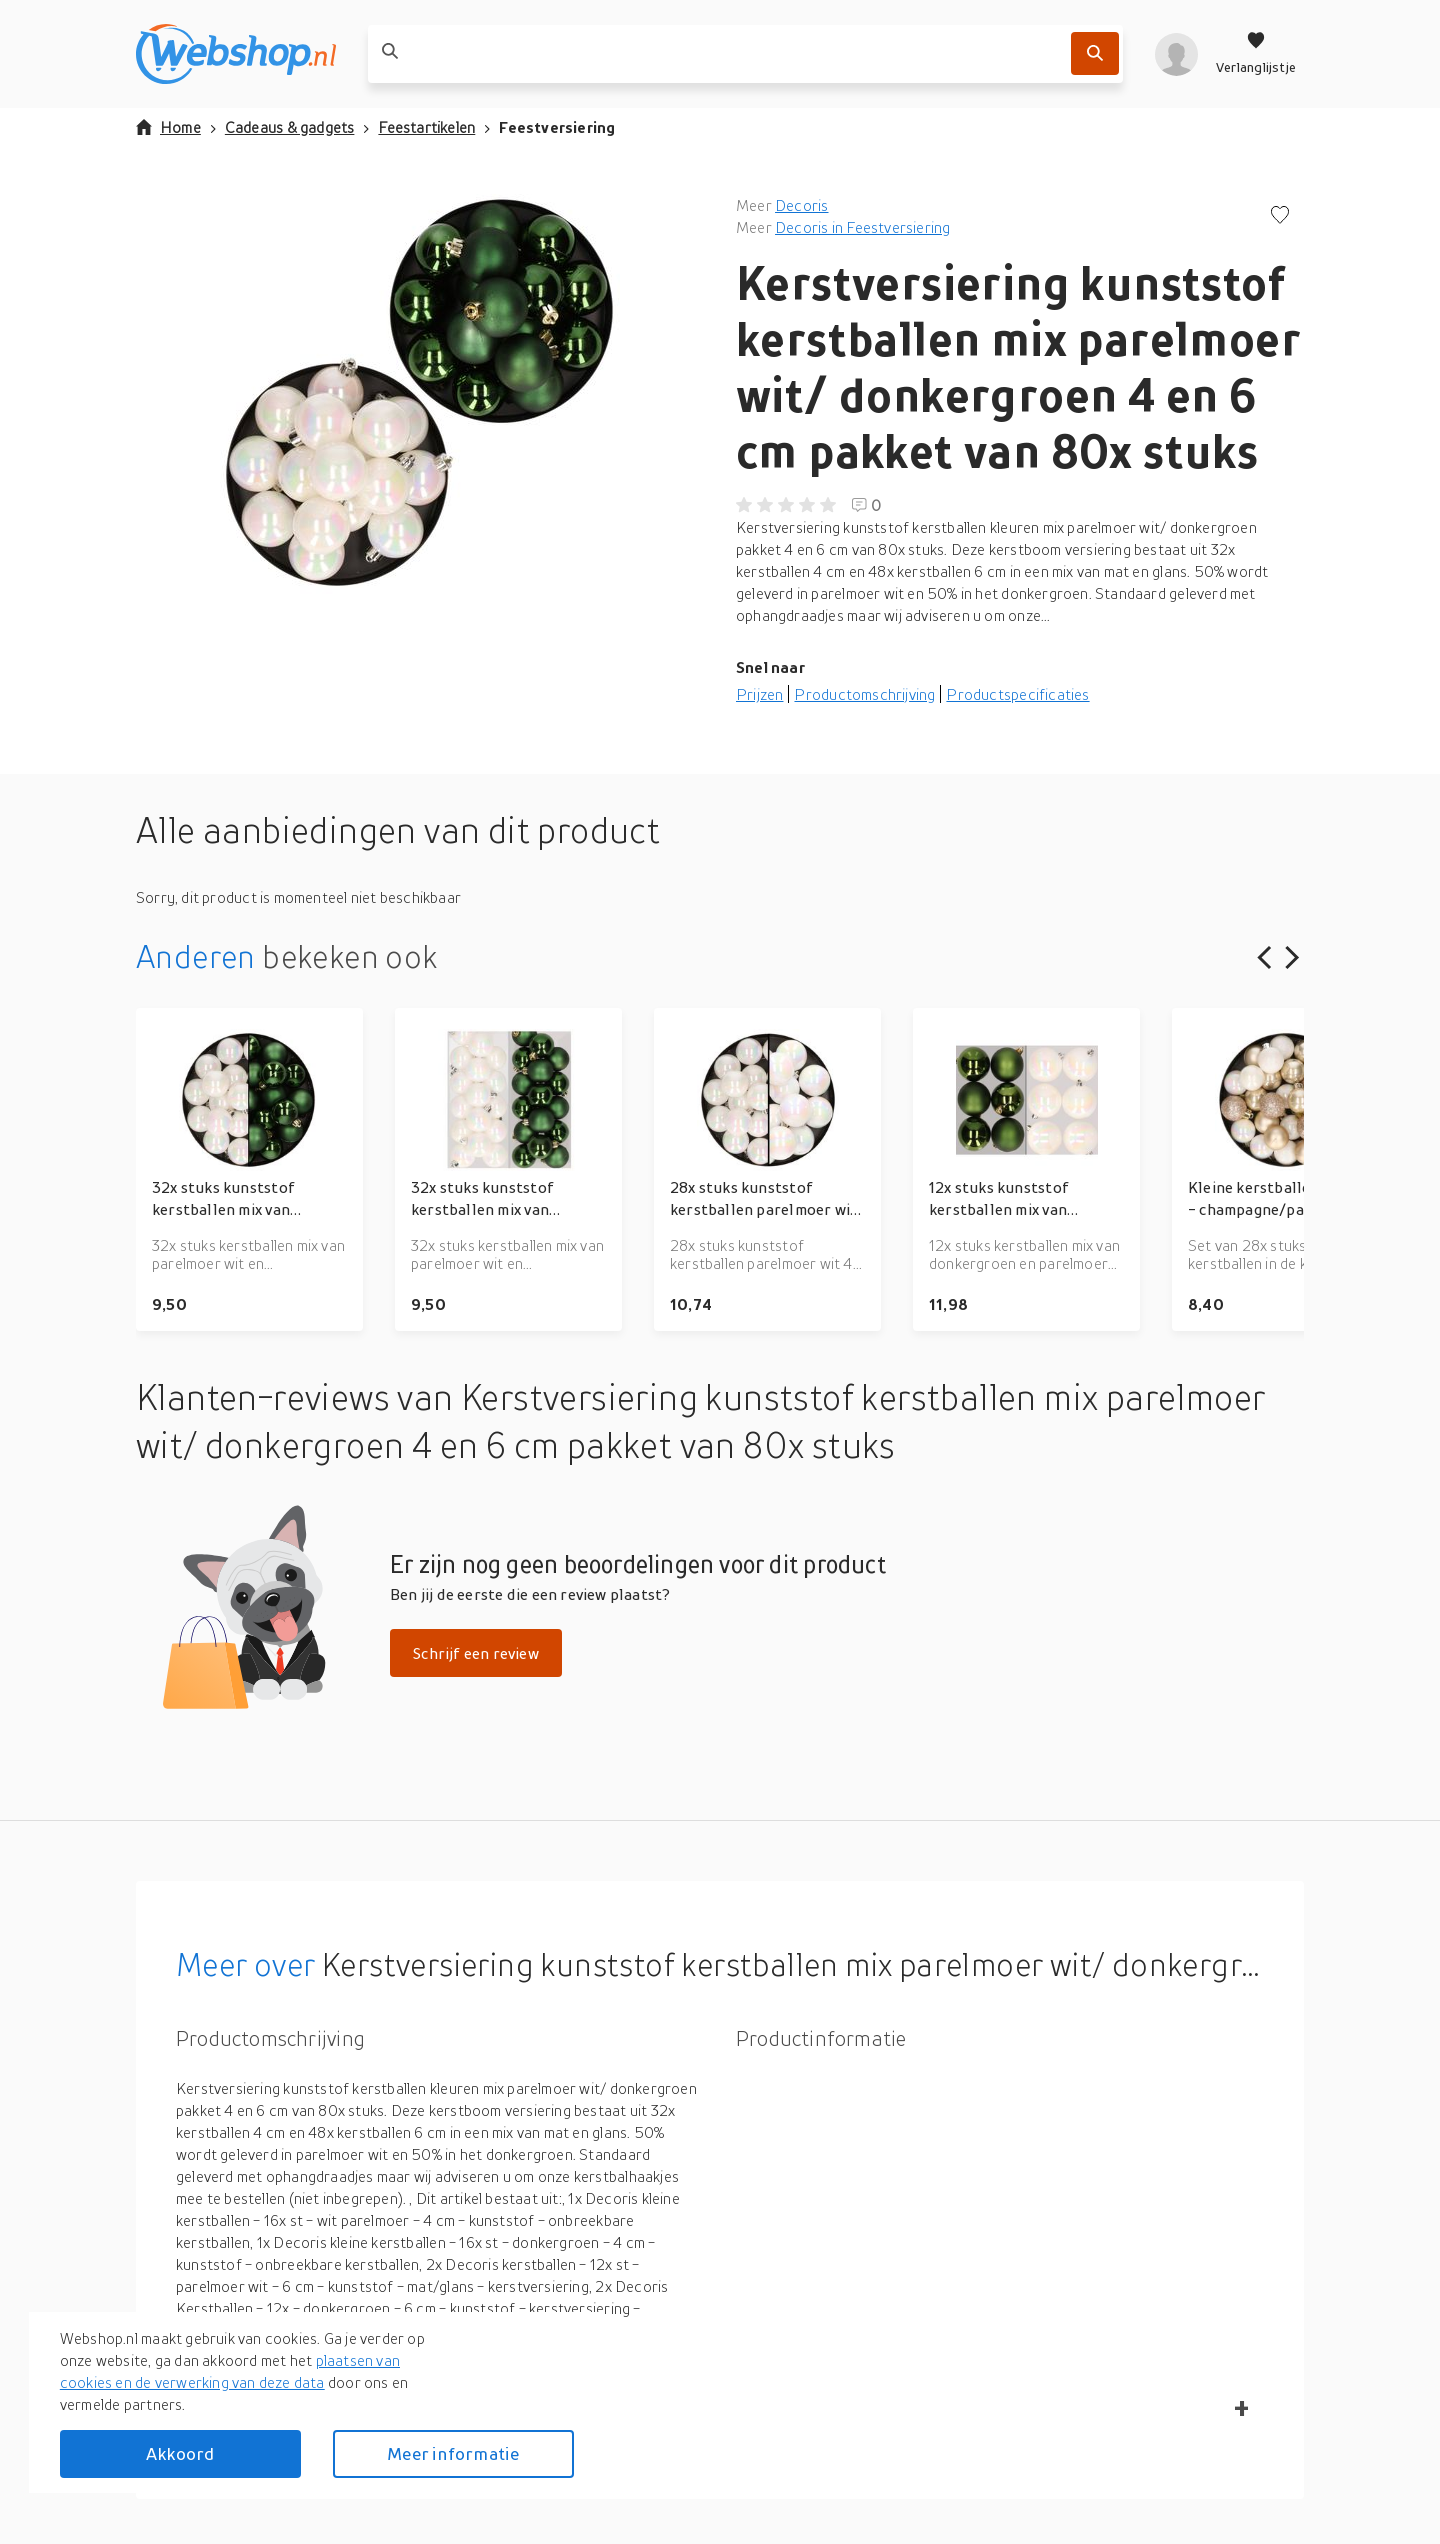 The image size is (1440, 2544). I want to click on Akkoord, so click(180, 2453).